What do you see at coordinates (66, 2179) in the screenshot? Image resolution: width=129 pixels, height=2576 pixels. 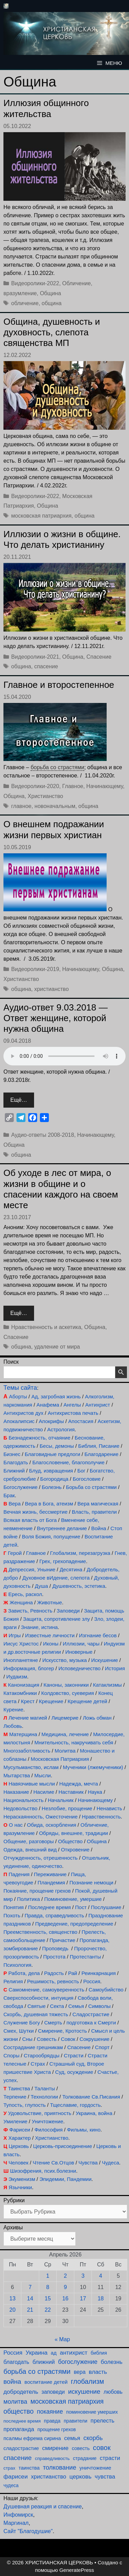 I see `Эпидемии, Пандемии` at bounding box center [66, 2179].